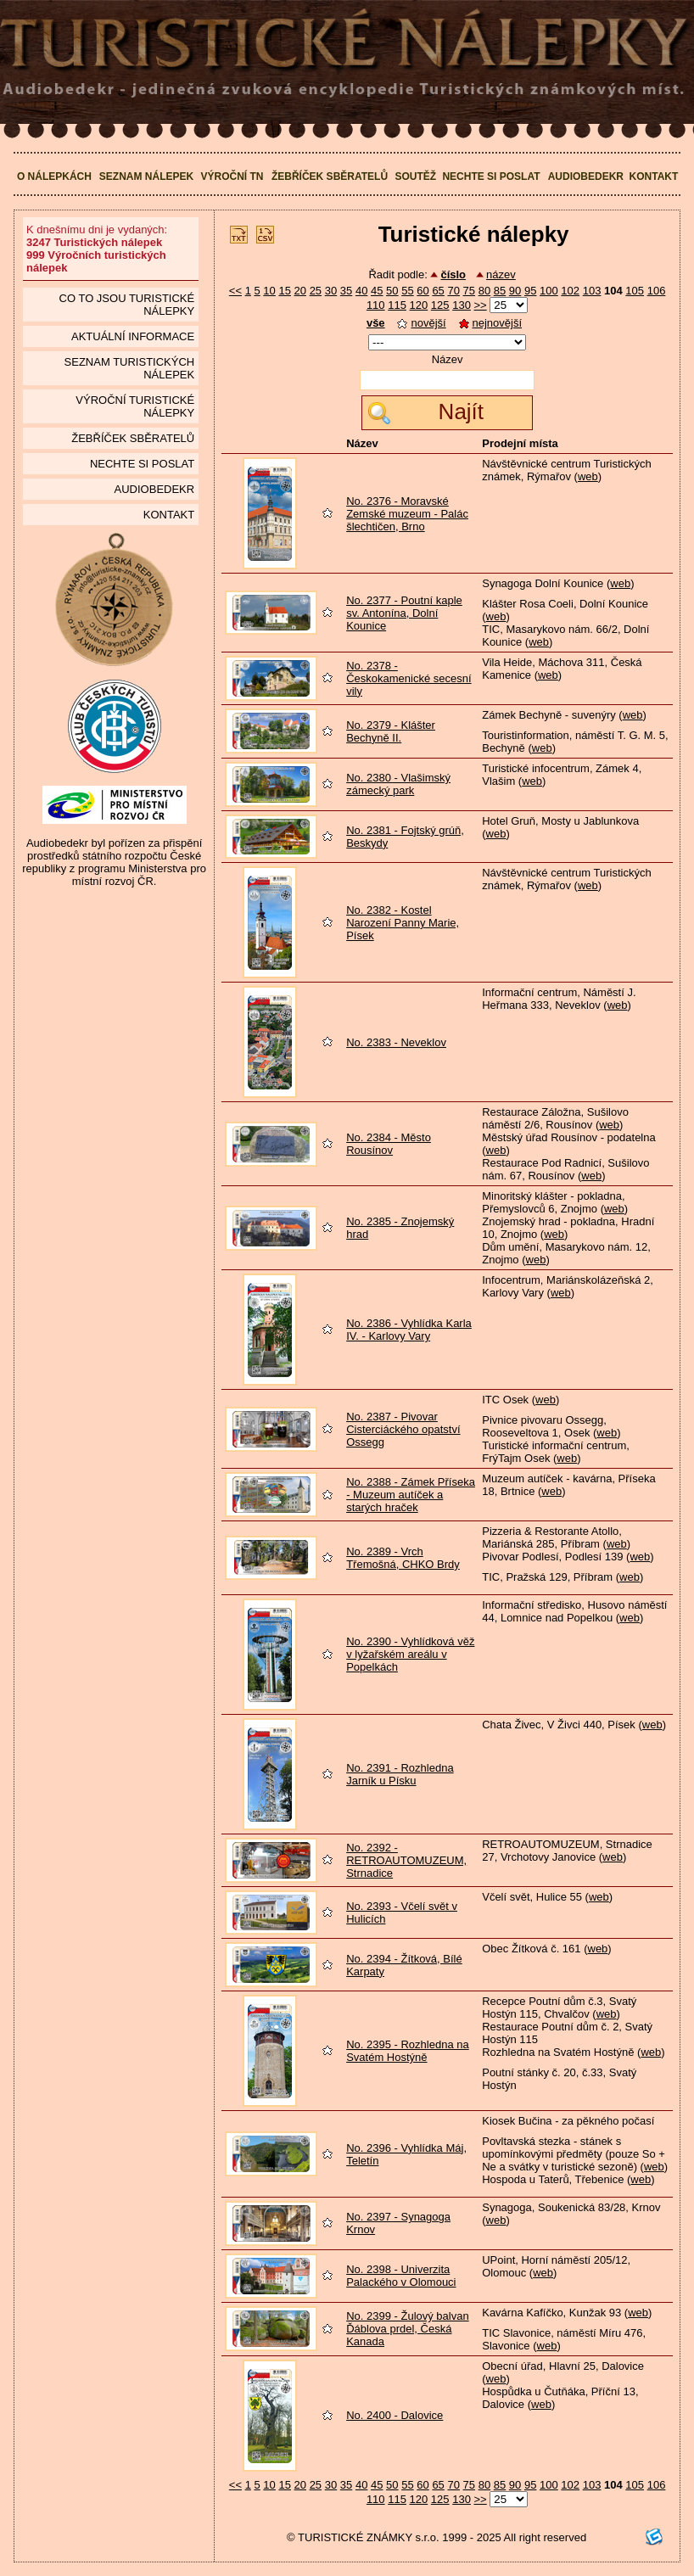 This screenshot has width=694, height=2576. What do you see at coordinates (407, 514) in the screenshot?
I see `No. 2376 - Moravské Zemské muzeum - Palác šlechtičen, Brno` at bounding box center [407, 514].